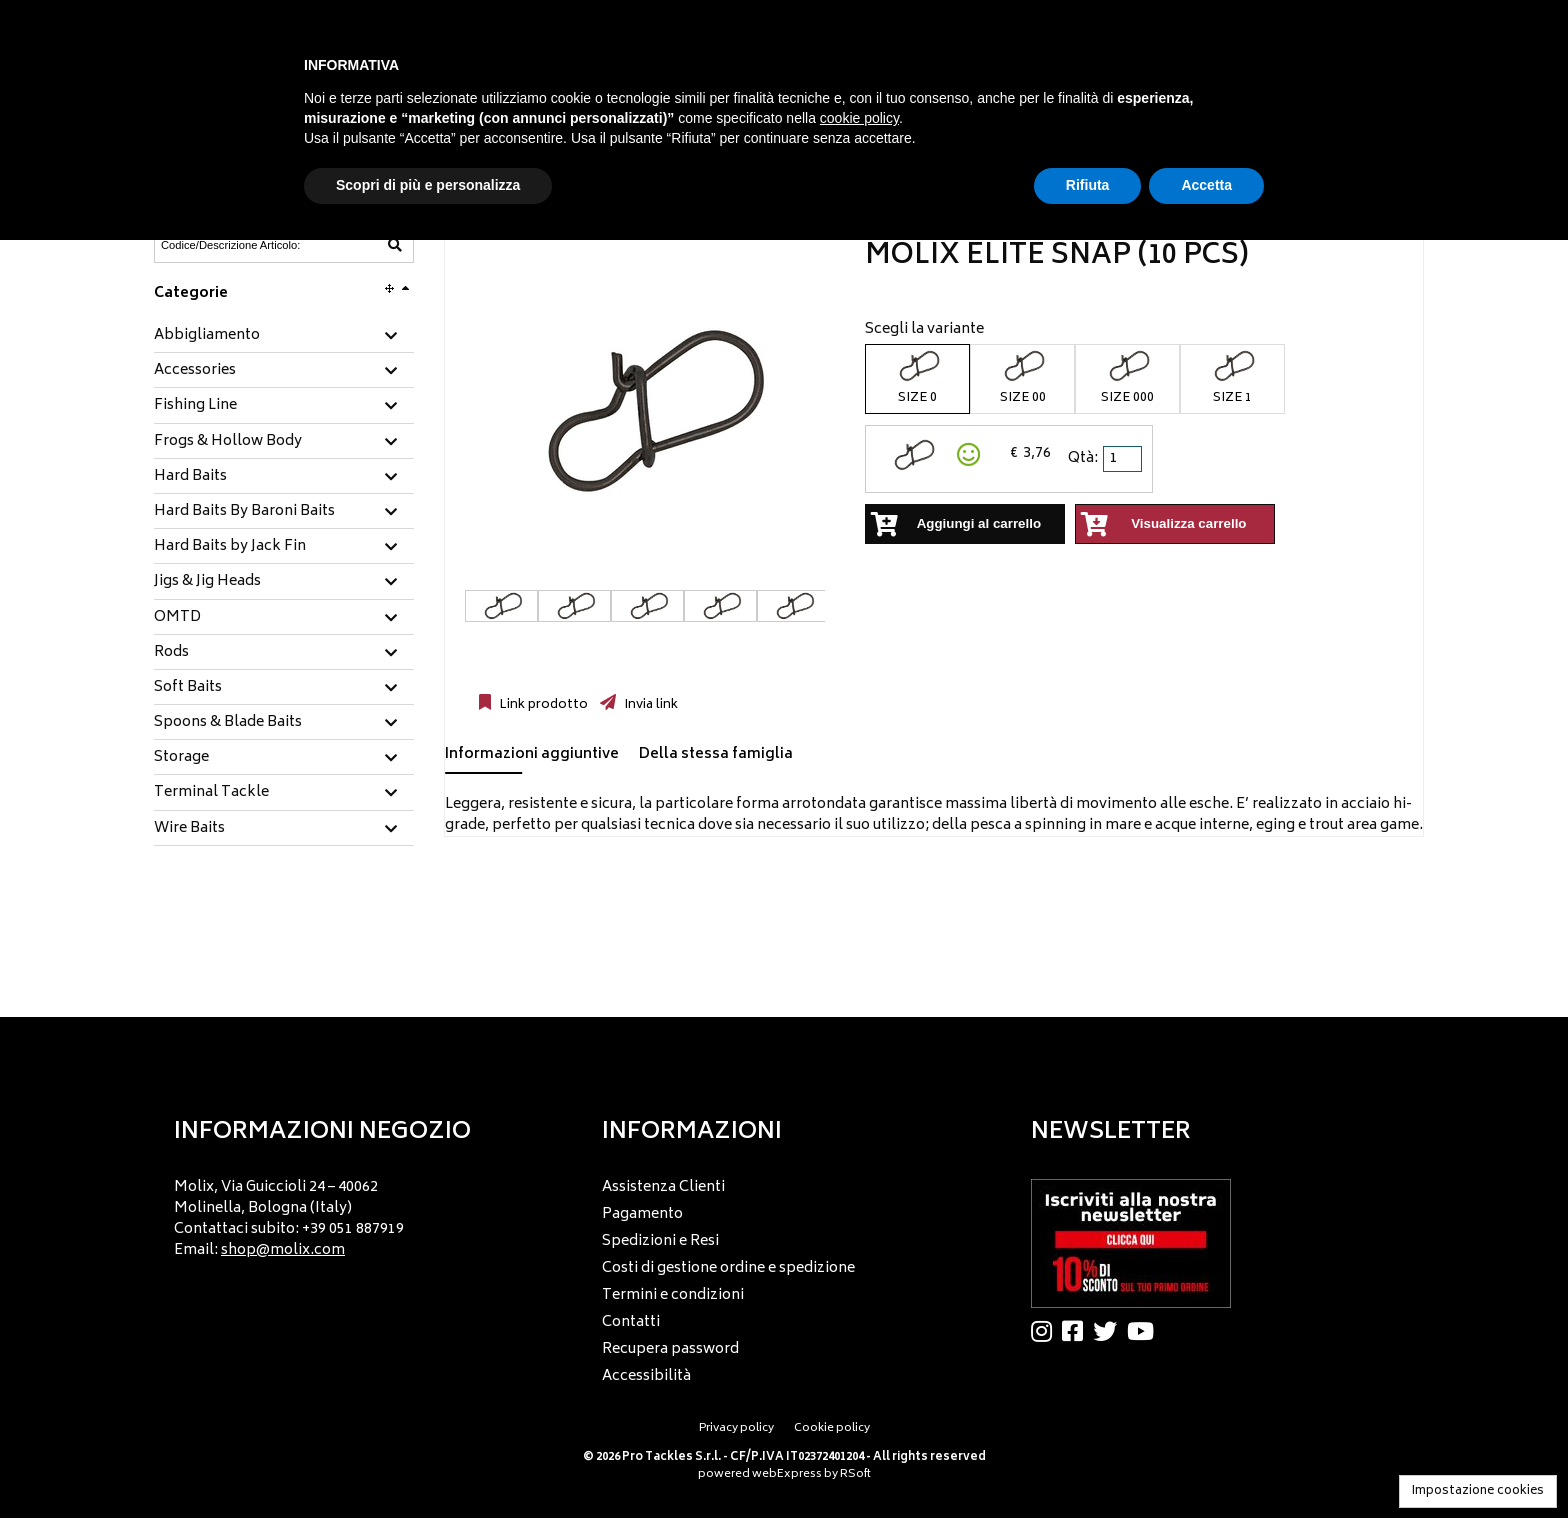  I want to click on OMTD, so click(177, 618).